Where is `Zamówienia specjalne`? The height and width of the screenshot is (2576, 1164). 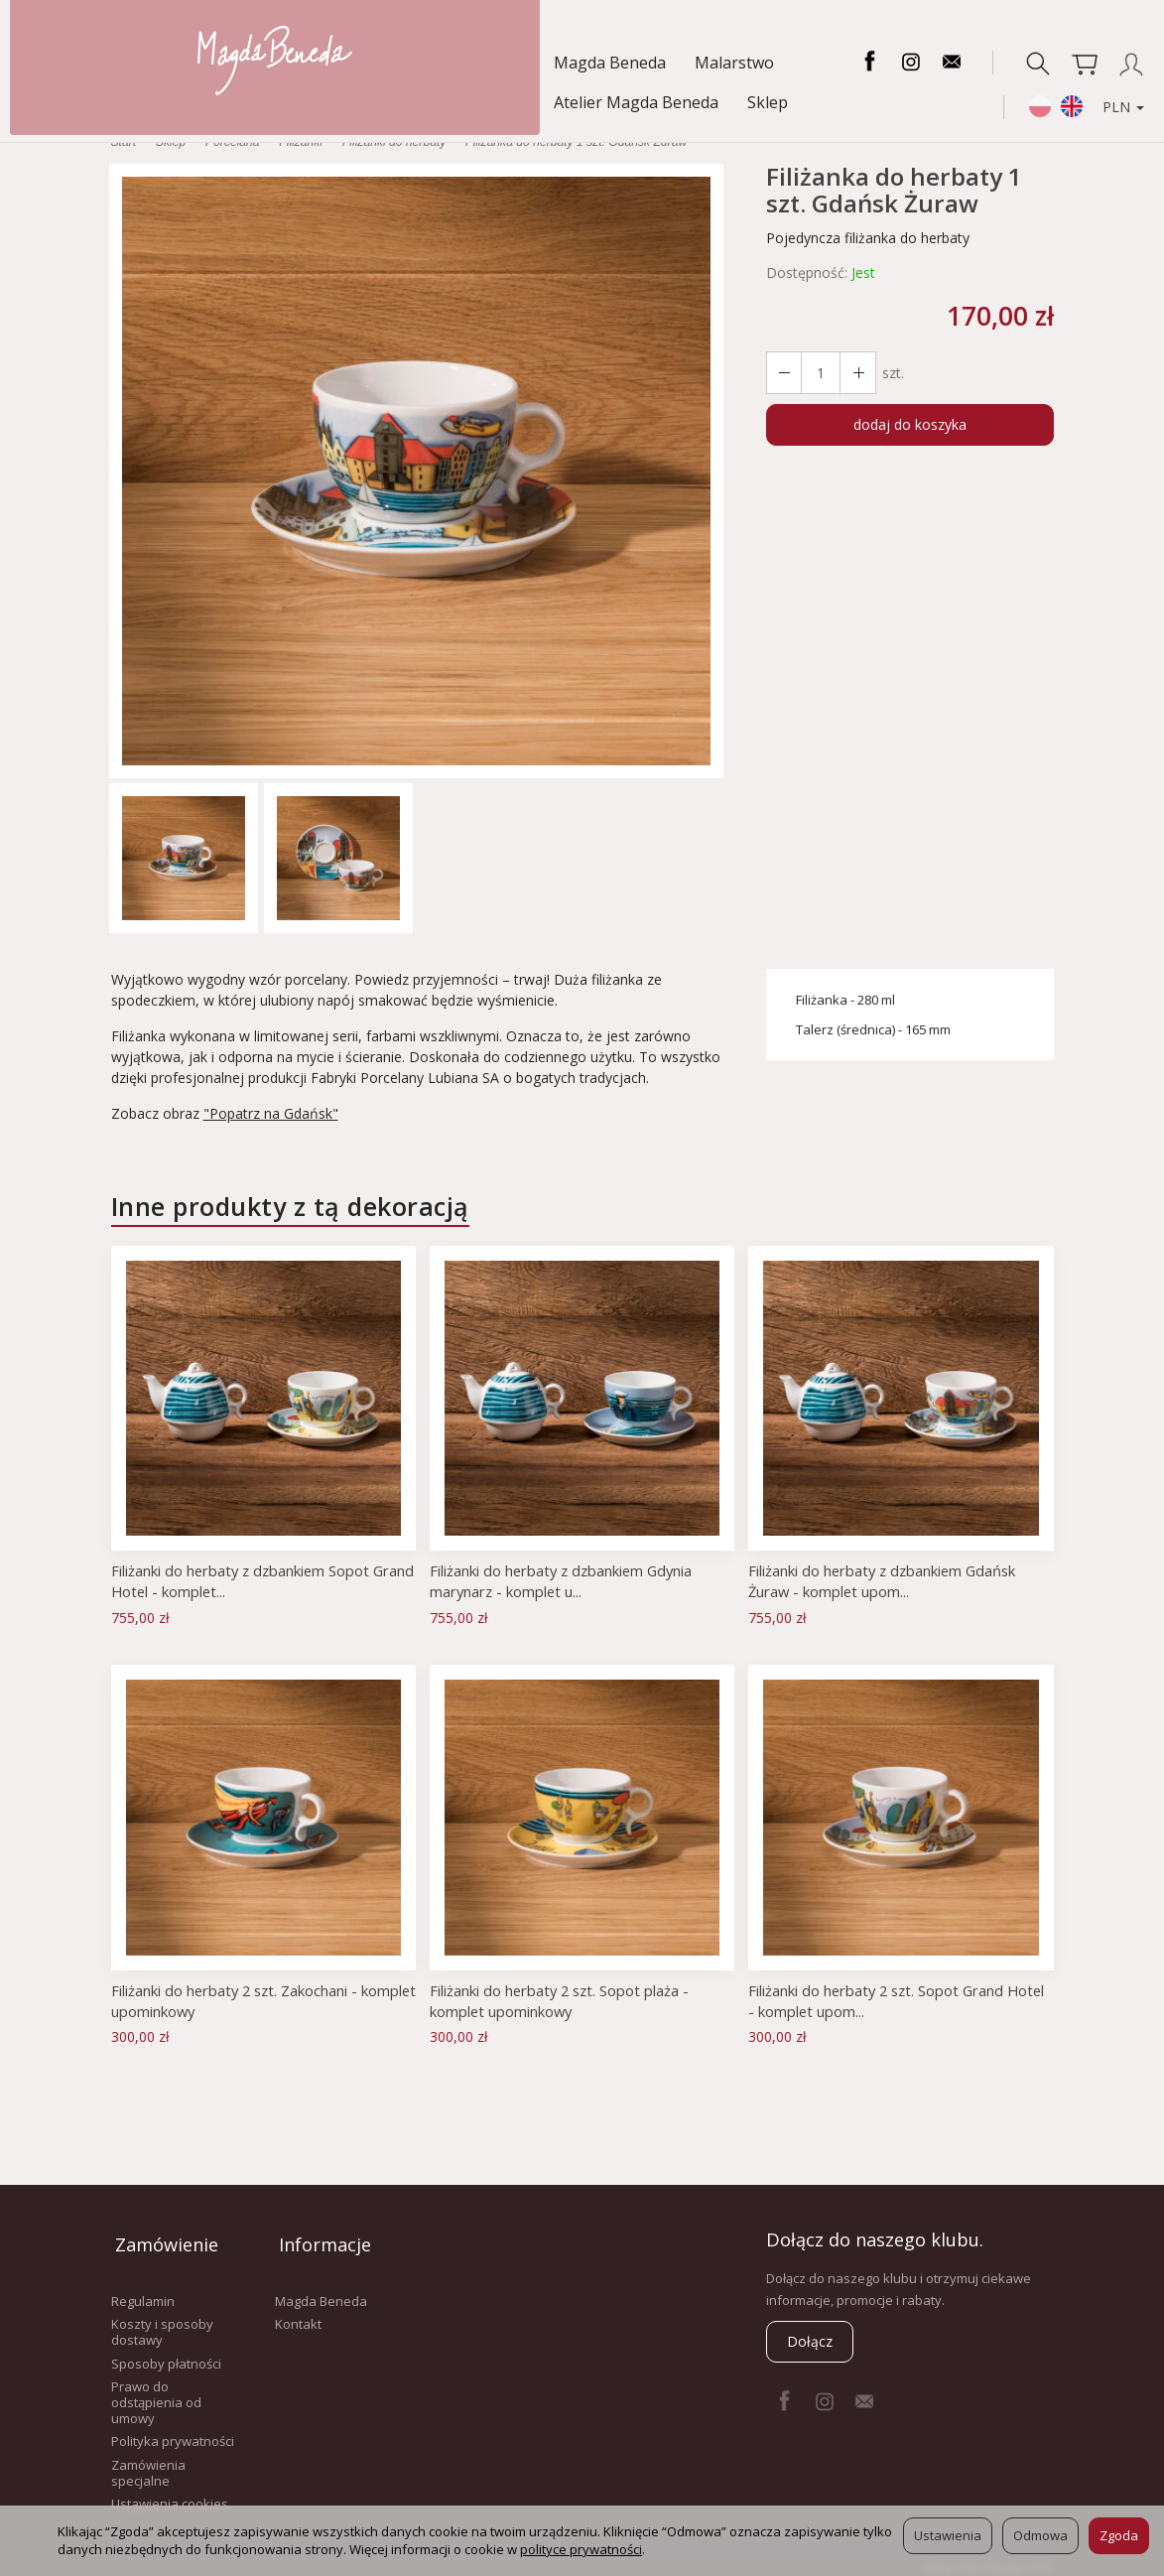
Zamówienia specjalne is located at coordinates (148, 2462).